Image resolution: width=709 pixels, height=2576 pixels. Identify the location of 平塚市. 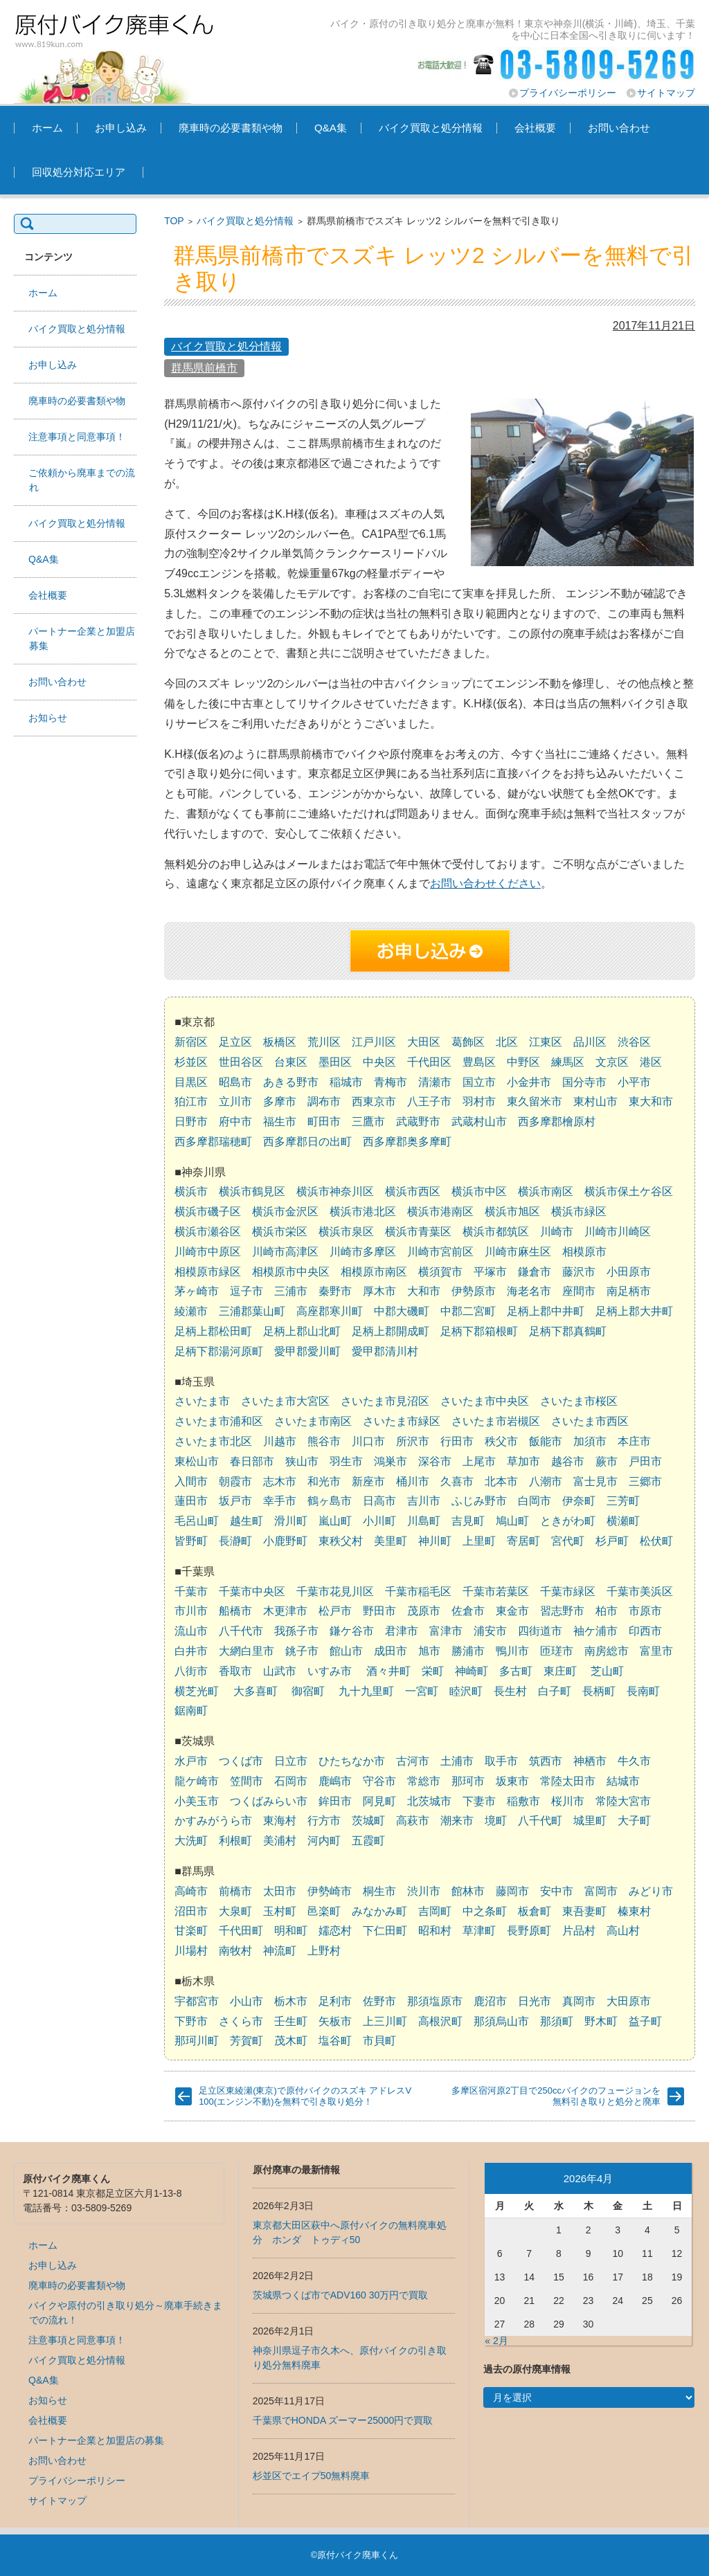
(490, 1272).